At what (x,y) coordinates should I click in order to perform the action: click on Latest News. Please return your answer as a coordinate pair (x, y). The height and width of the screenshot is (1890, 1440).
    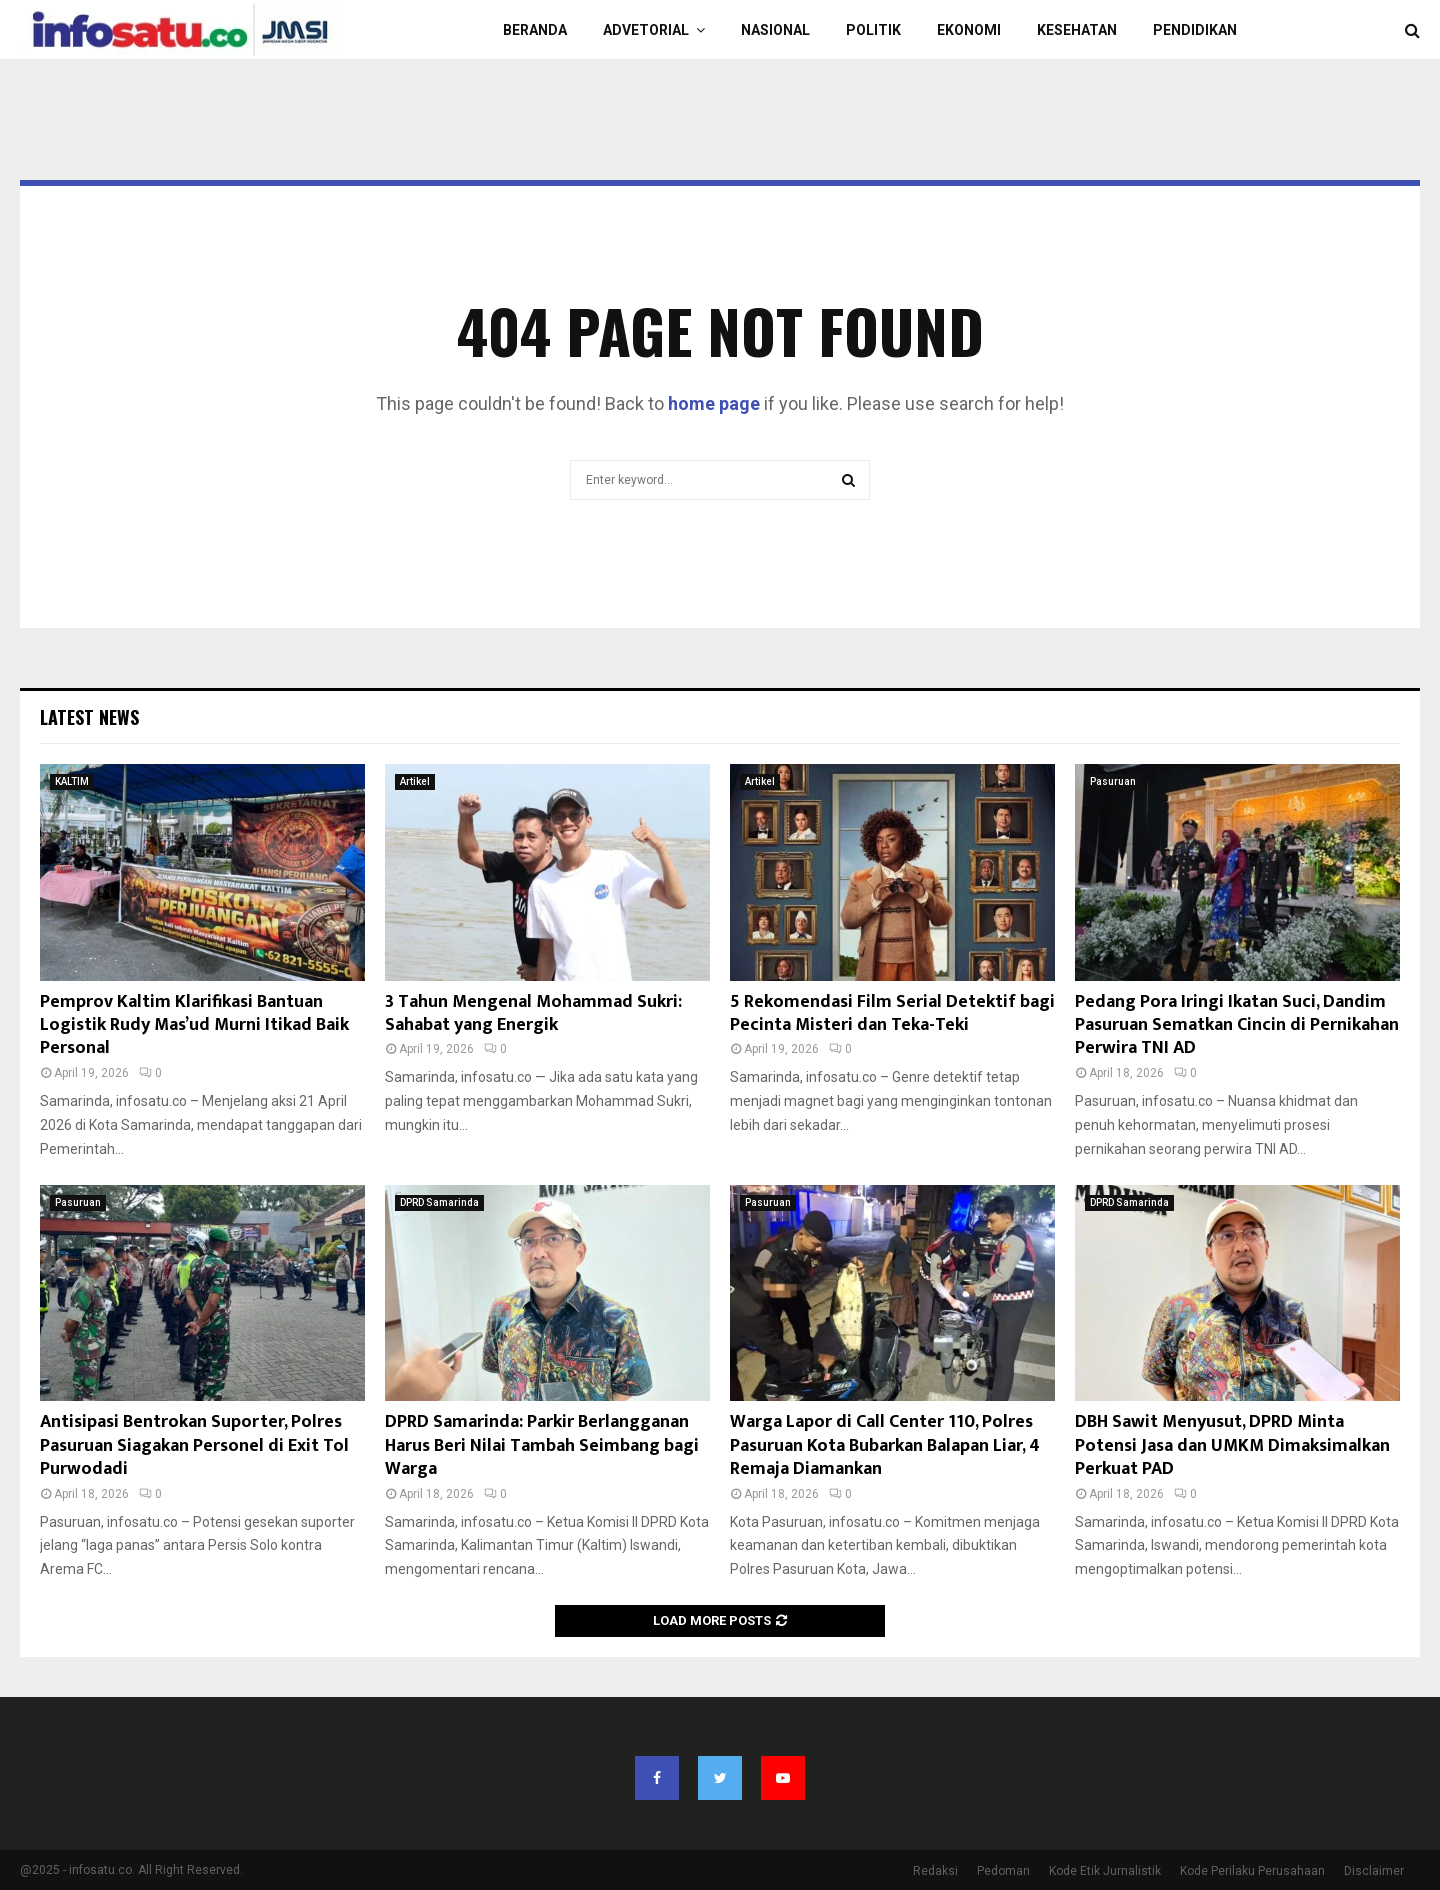
    Looking at the image, I should click on (89, 717).